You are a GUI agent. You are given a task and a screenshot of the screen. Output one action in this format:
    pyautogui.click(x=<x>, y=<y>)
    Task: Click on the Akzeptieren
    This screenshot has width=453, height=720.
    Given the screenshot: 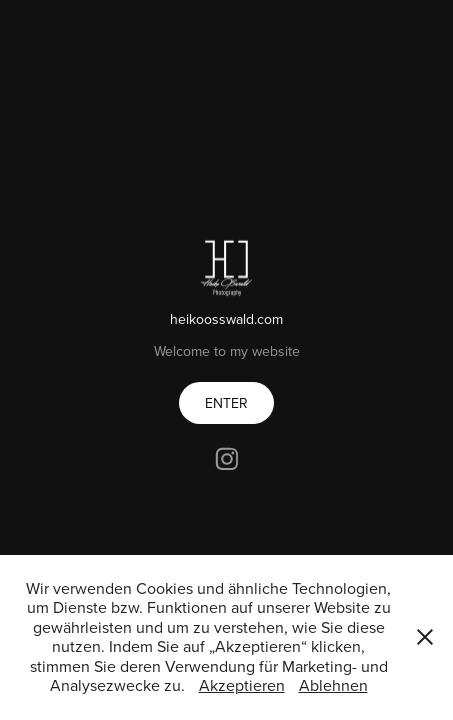 What is the action you would take?
    pyautogui.click(x=242, y=685)
    